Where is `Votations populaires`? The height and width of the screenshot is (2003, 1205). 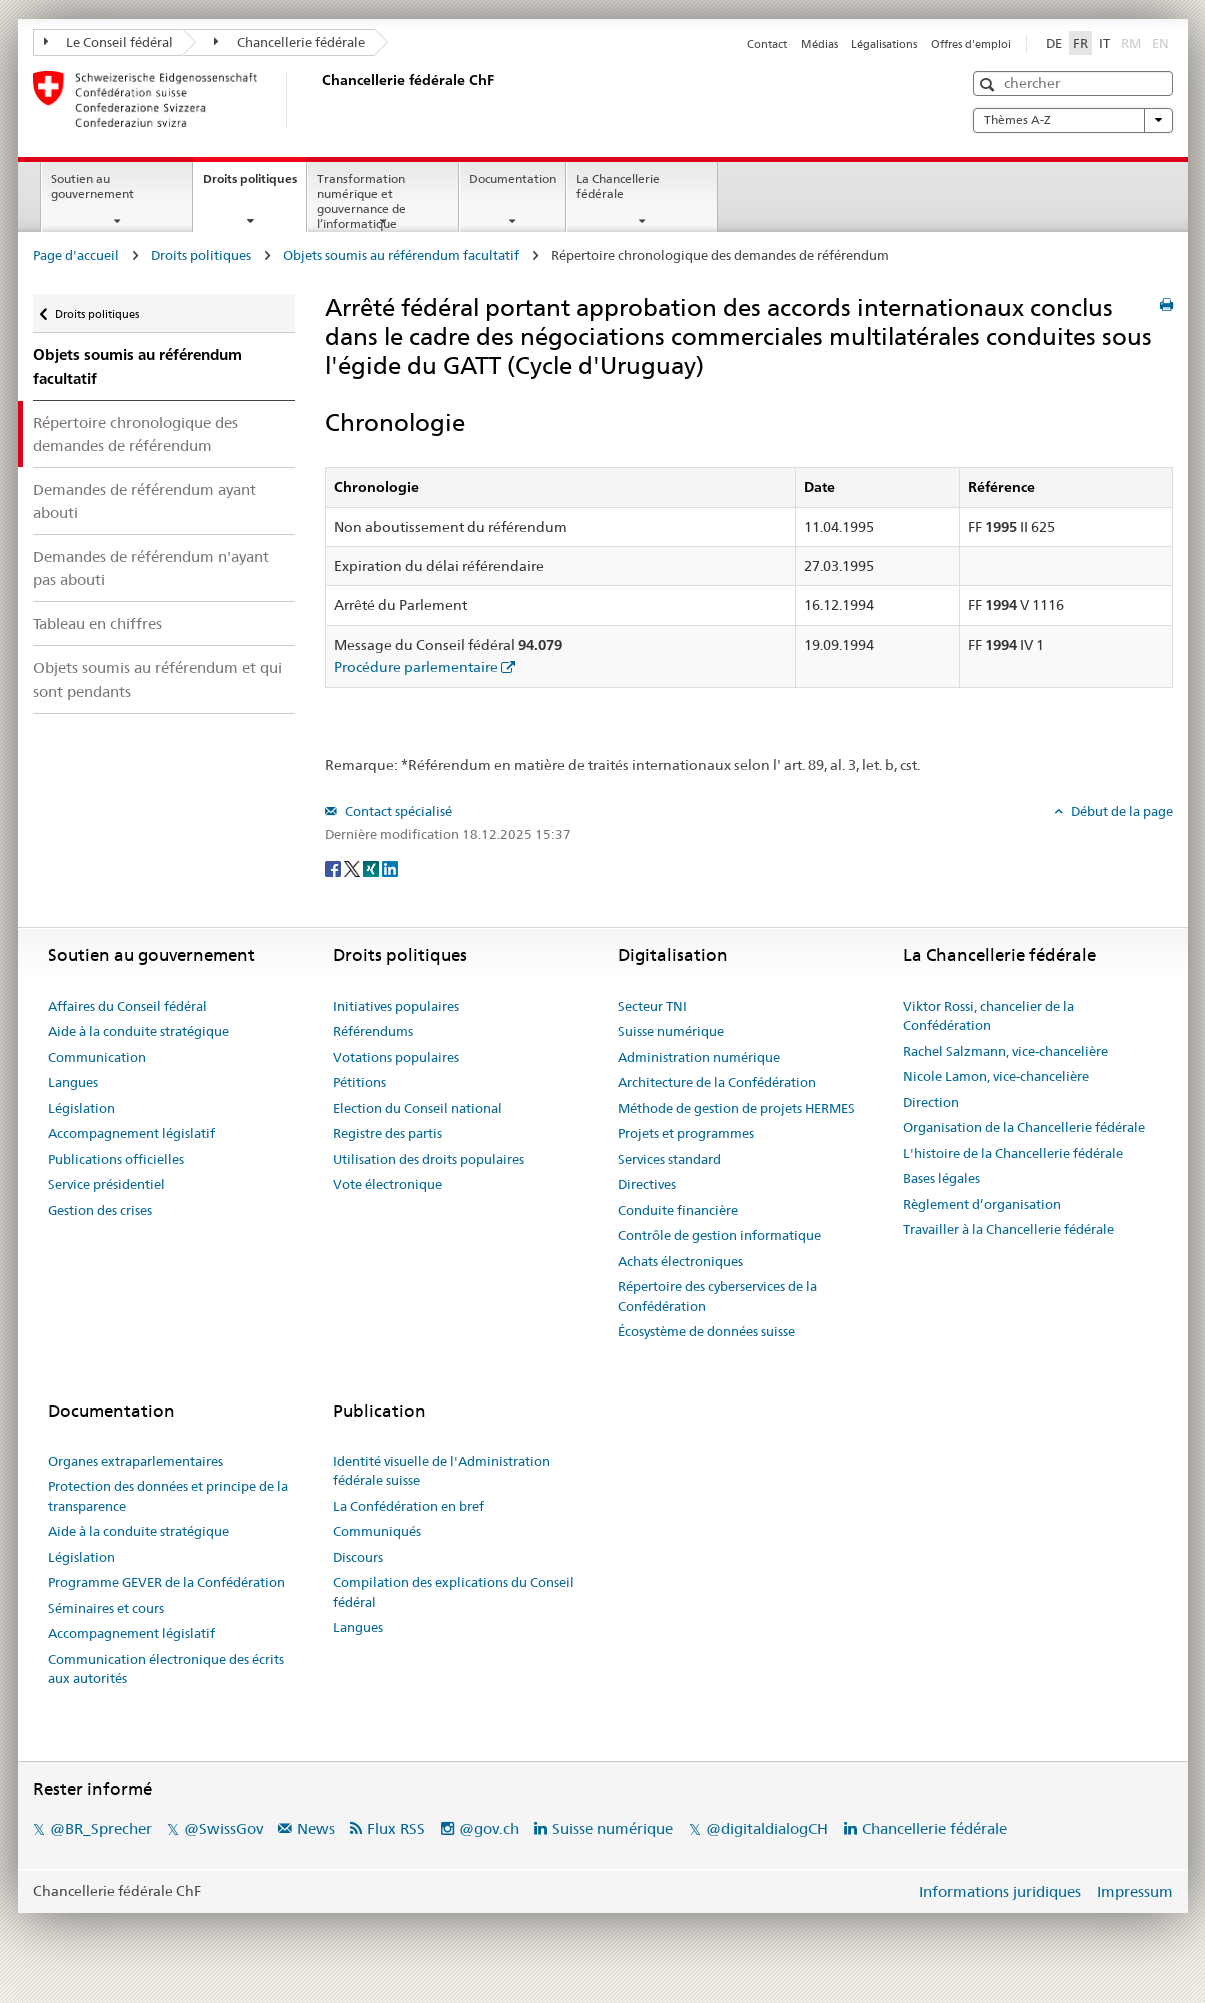
Votations populaires is located at coordinates (396, 1057).